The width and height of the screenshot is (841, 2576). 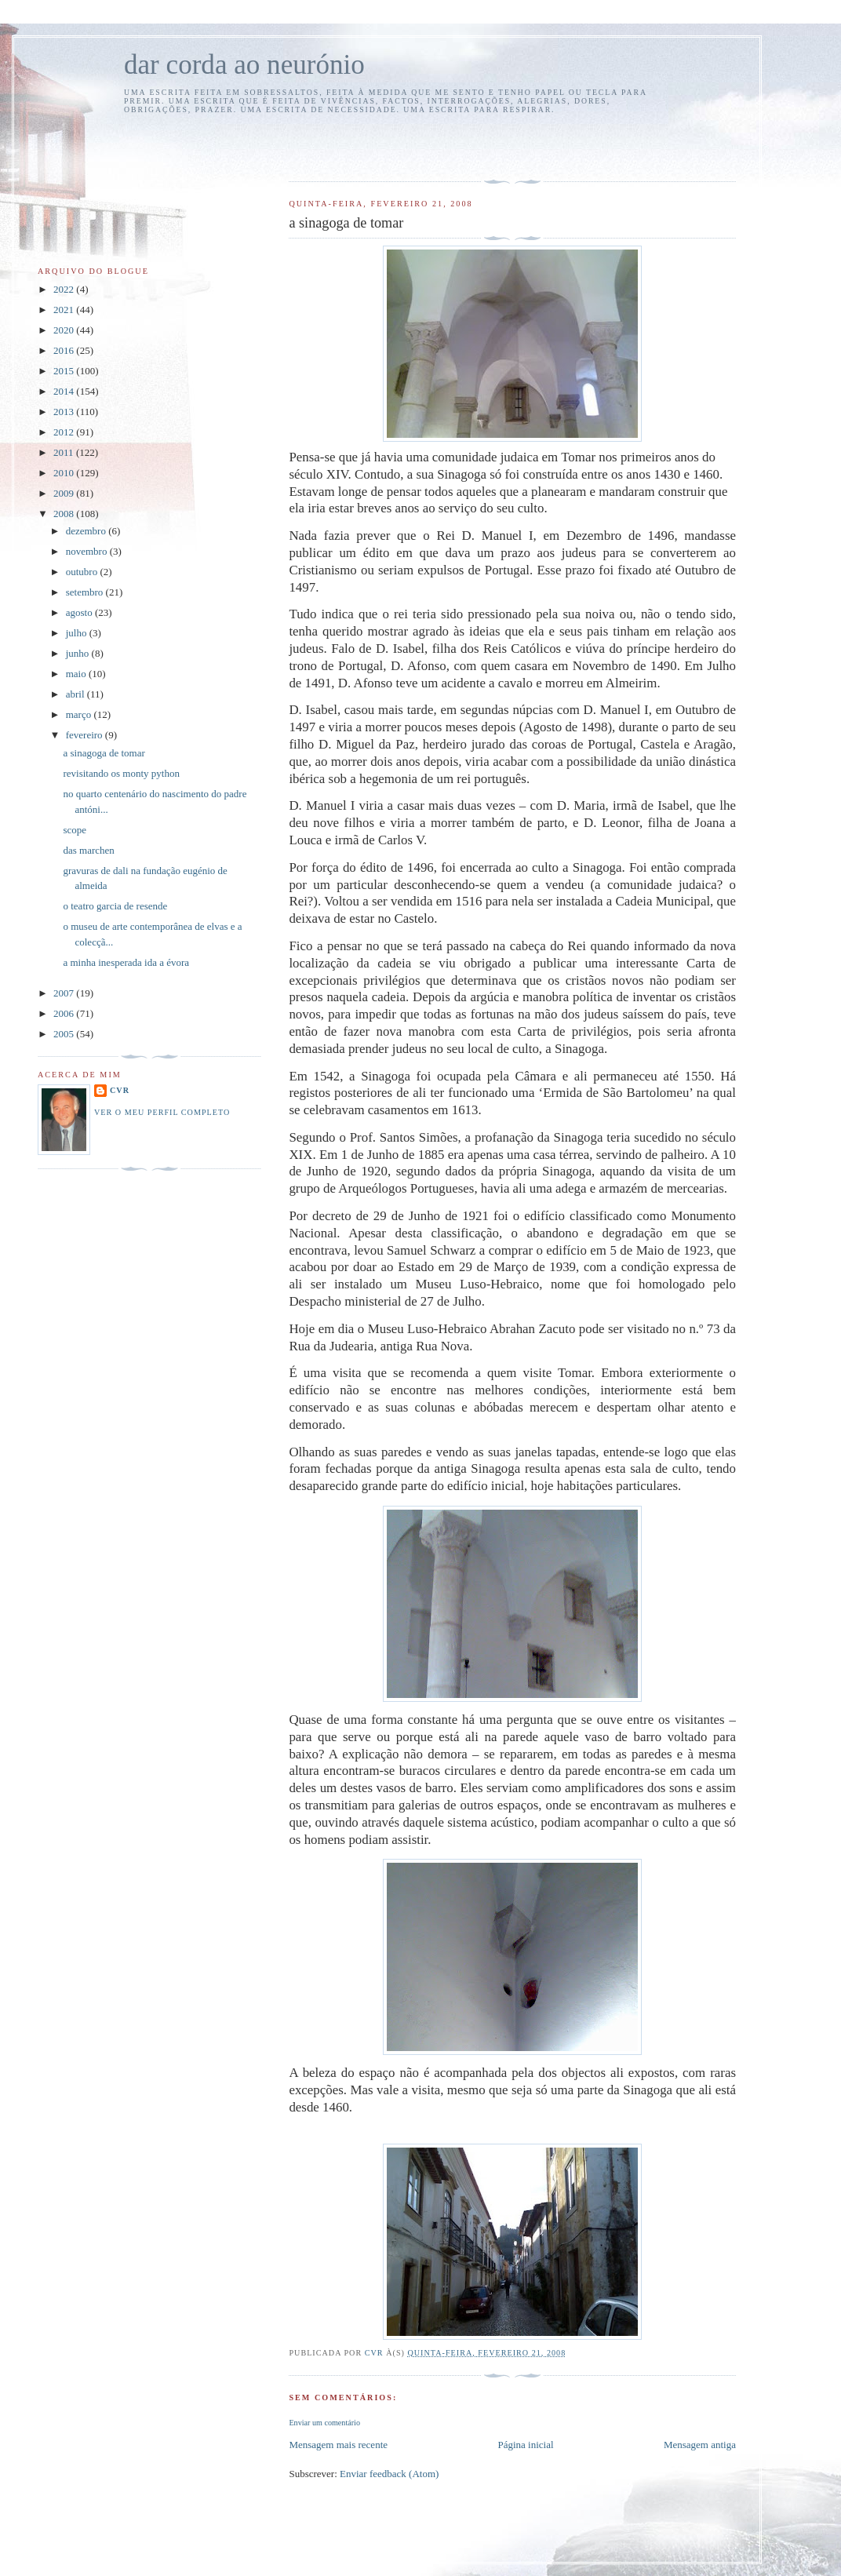 I want to click on Enviar um comentário, so click(x=324, y=2422).